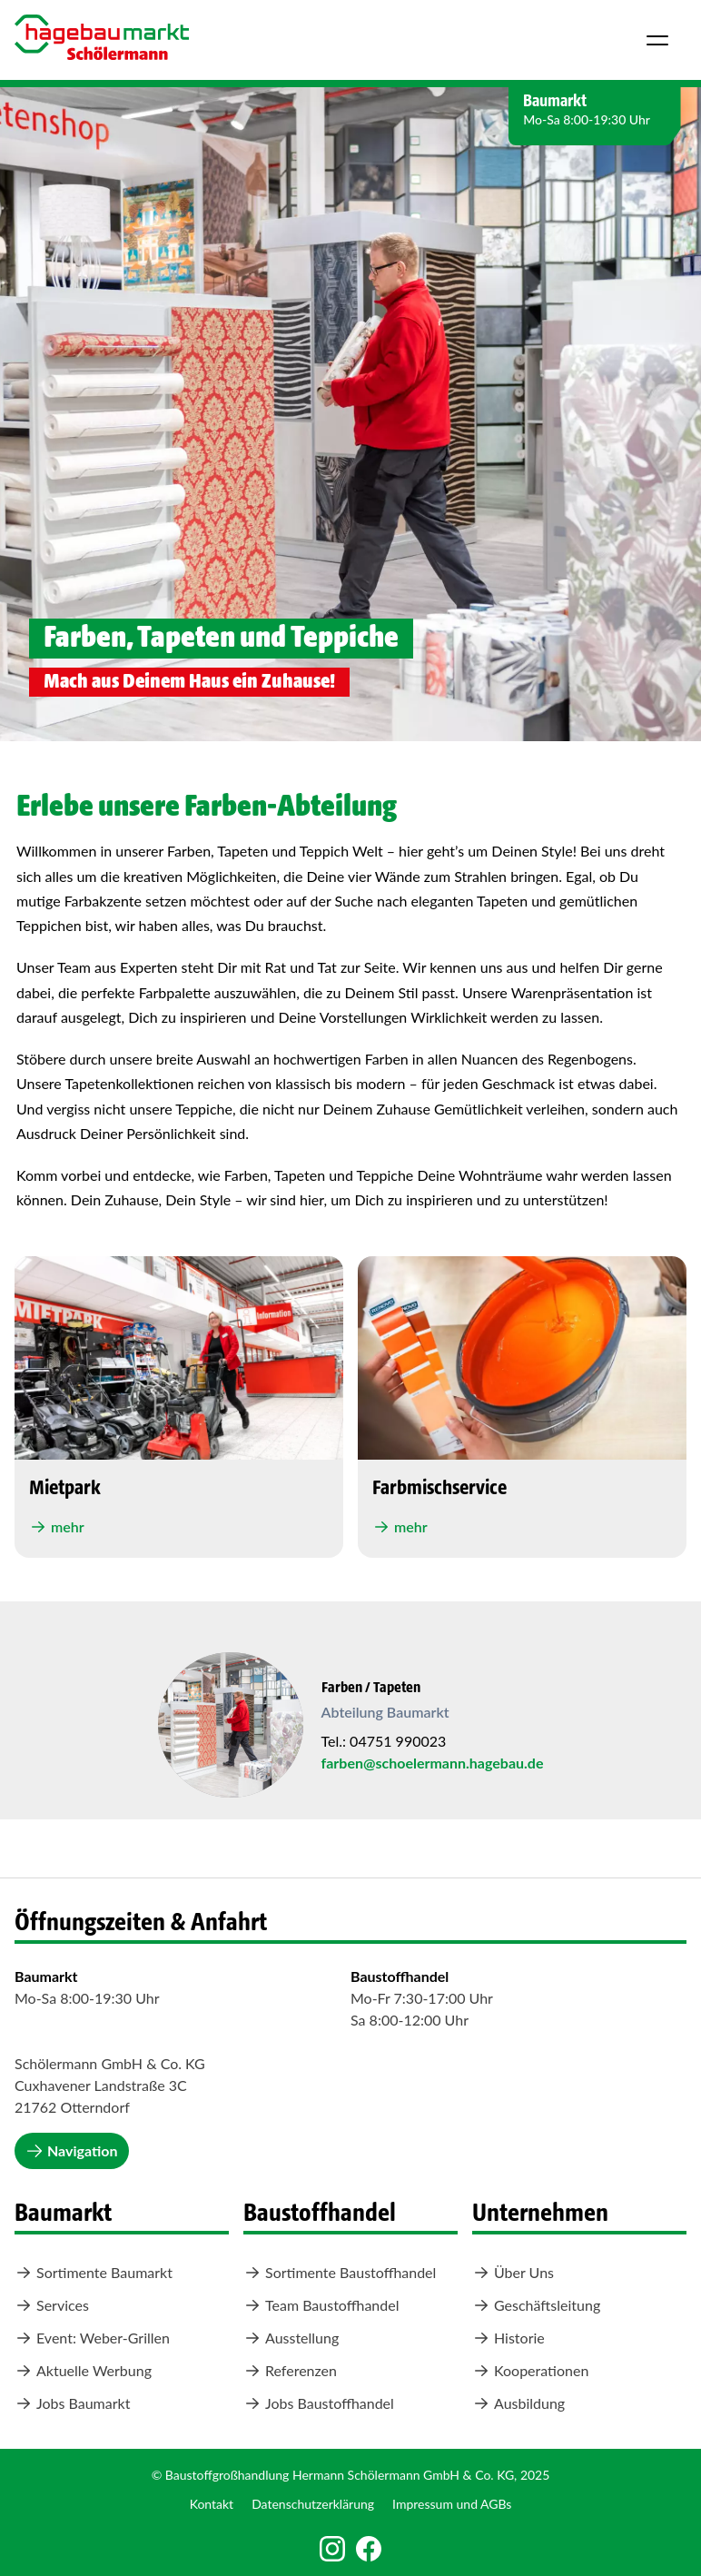 The width and height of the screenshot is (701, 2576). What do you see at coordinates (513, 2273) in the screenshot?
I see `Über Uns` at bounding box center [513, 2273].